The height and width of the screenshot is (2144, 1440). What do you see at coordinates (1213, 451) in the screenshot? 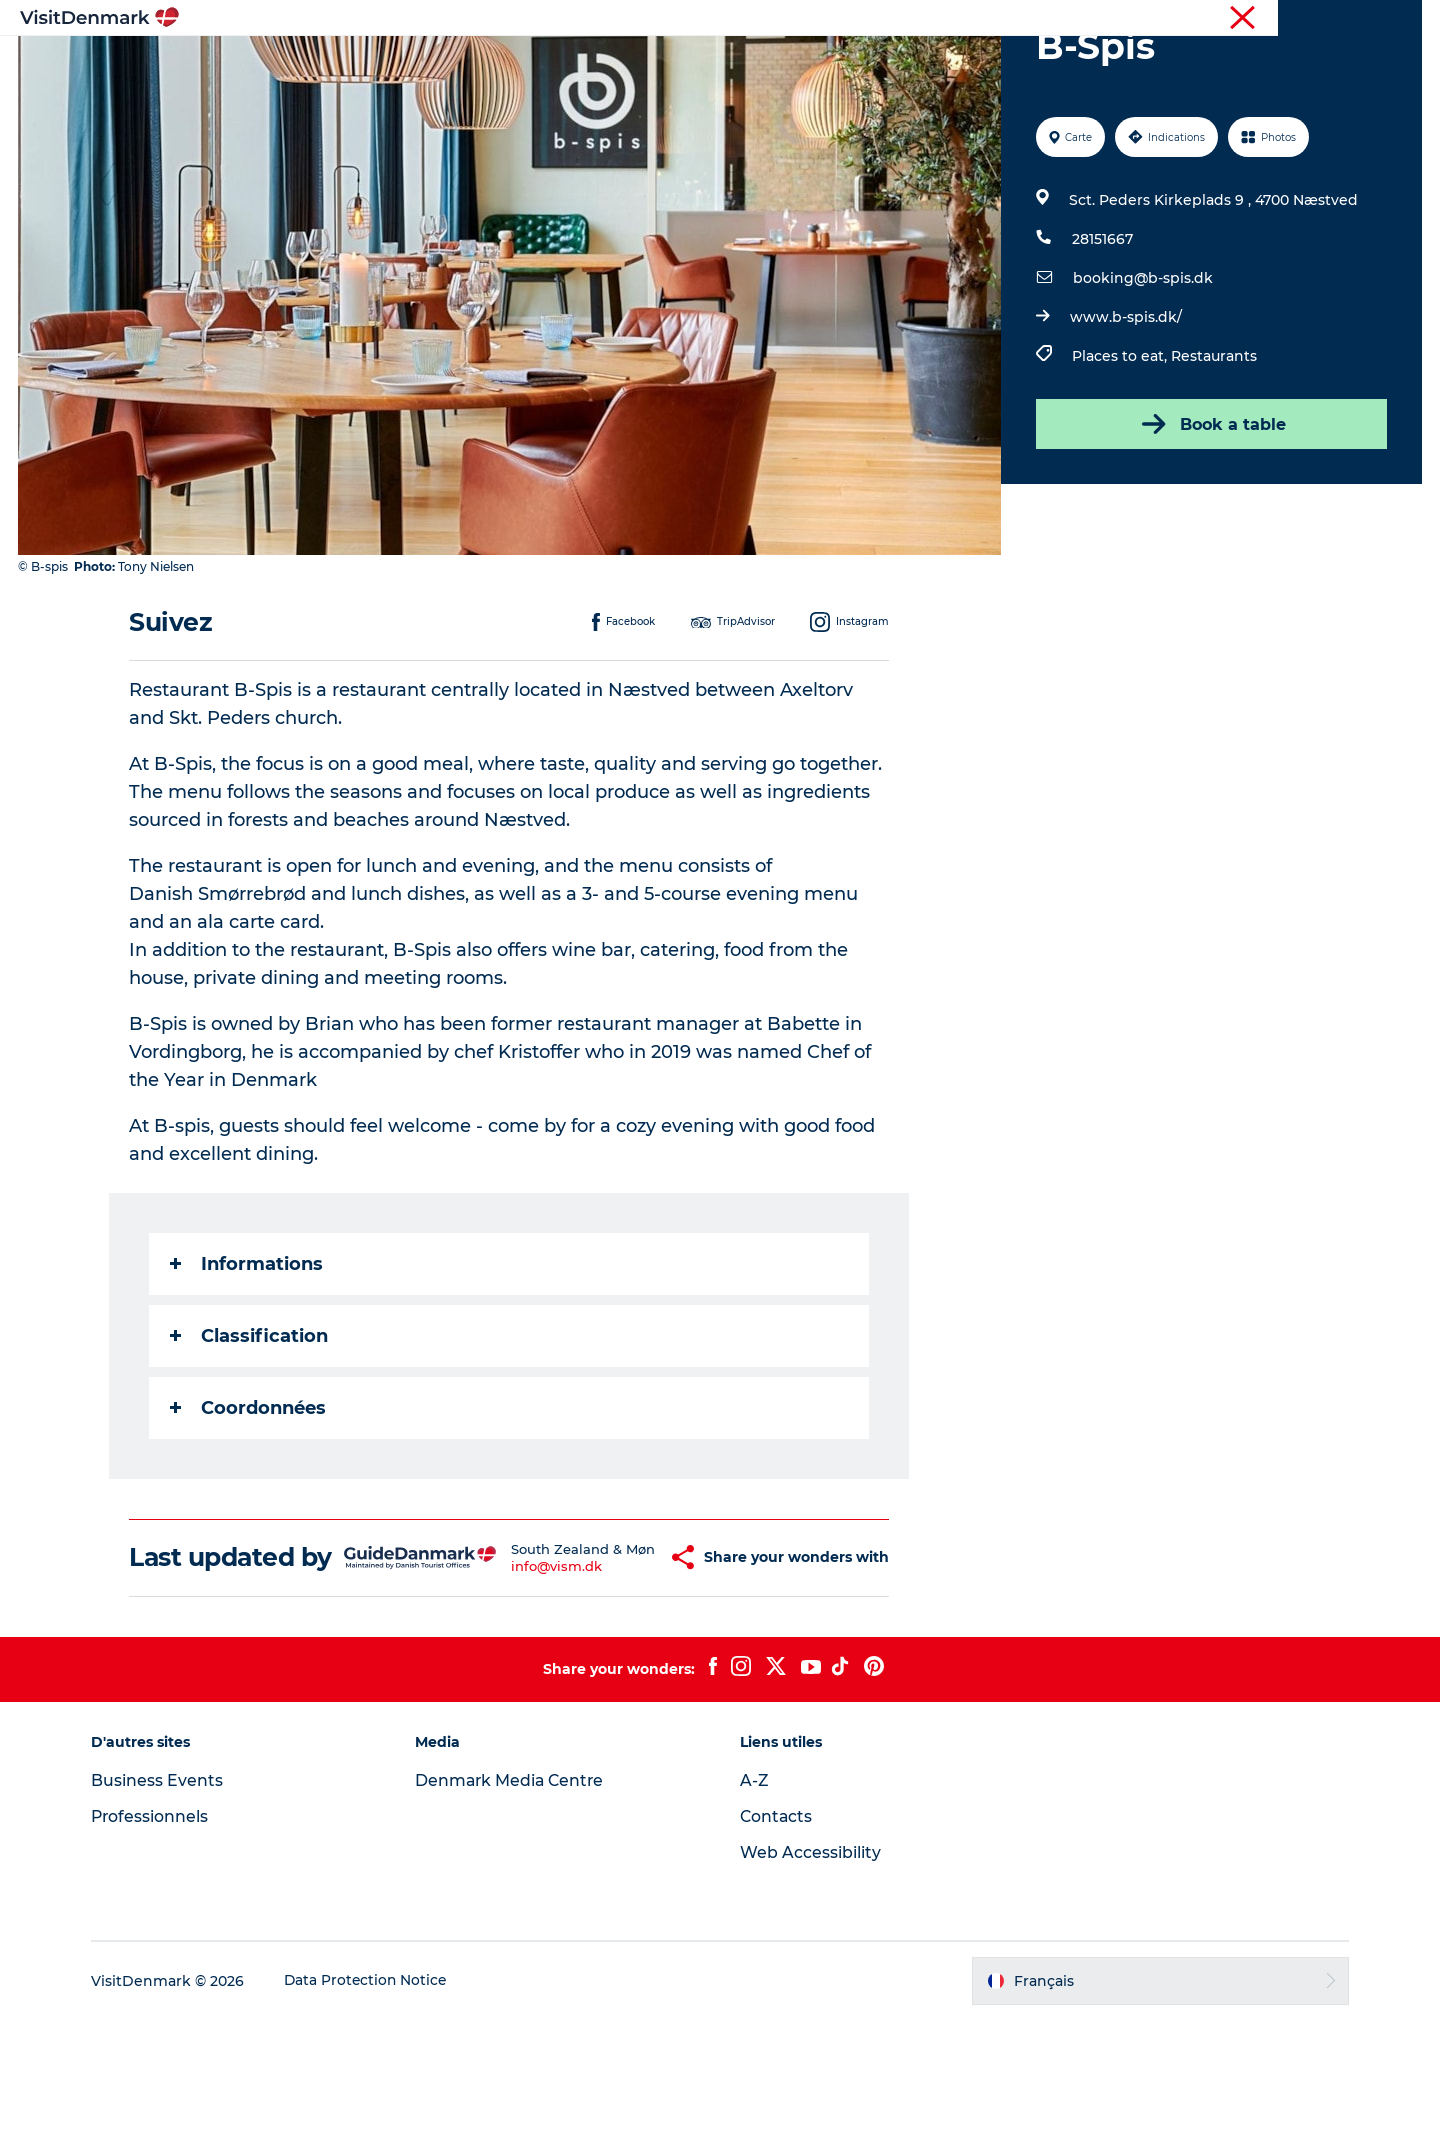
I see `Restaurants` at bounding box center [1213, 451].